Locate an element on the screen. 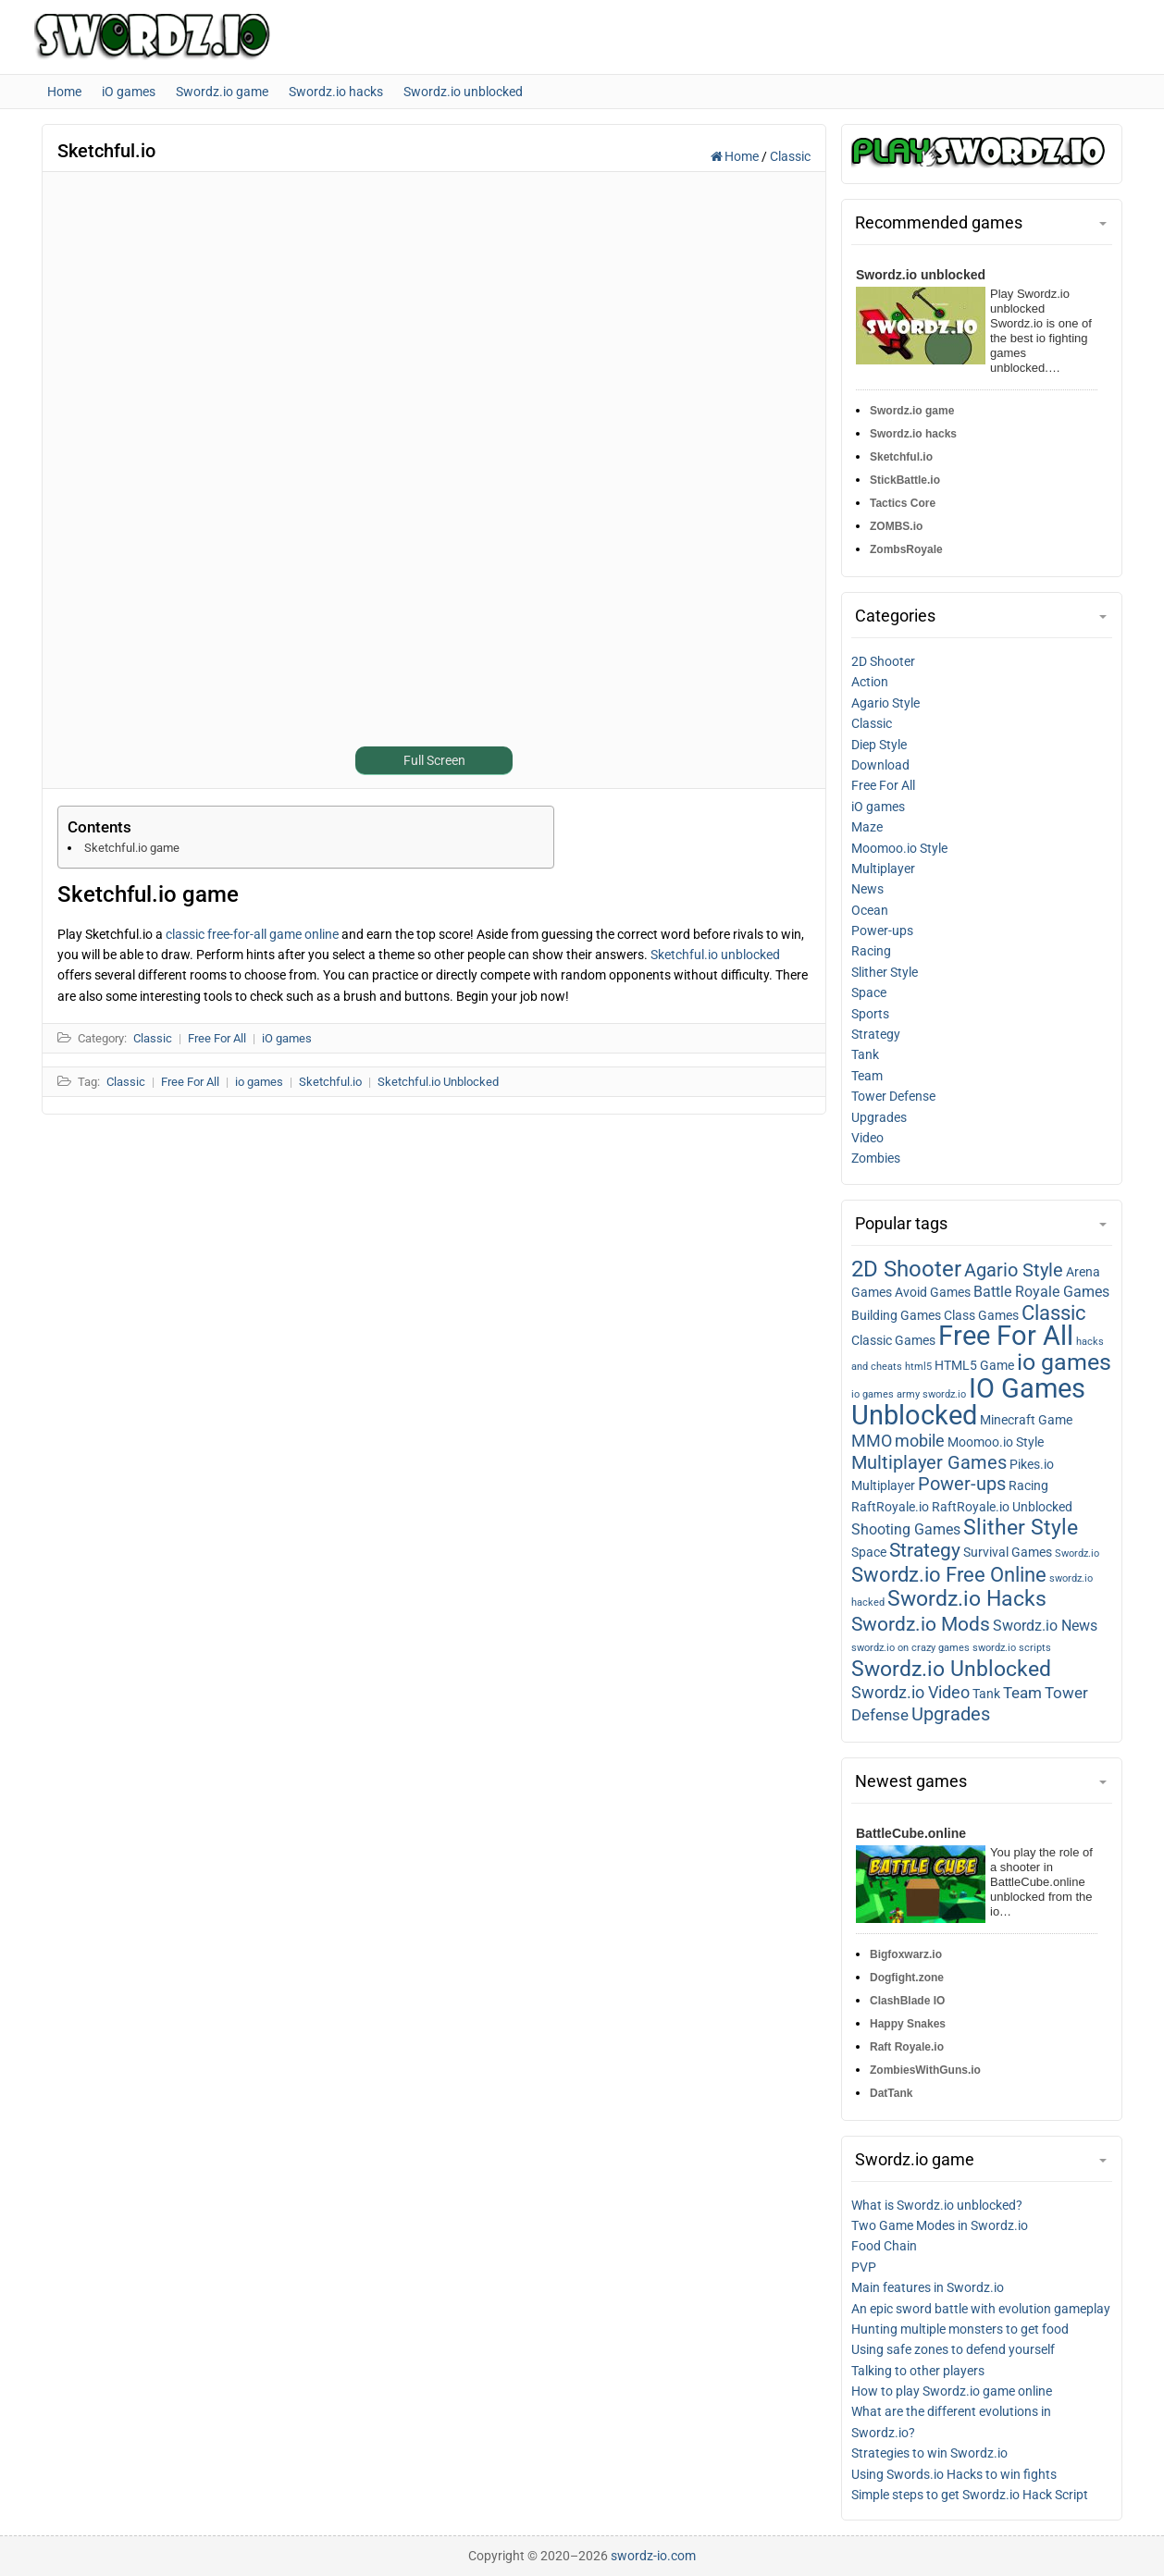 This screenshot has height=2576, width=1164. News is located at coordinates (867, 888).